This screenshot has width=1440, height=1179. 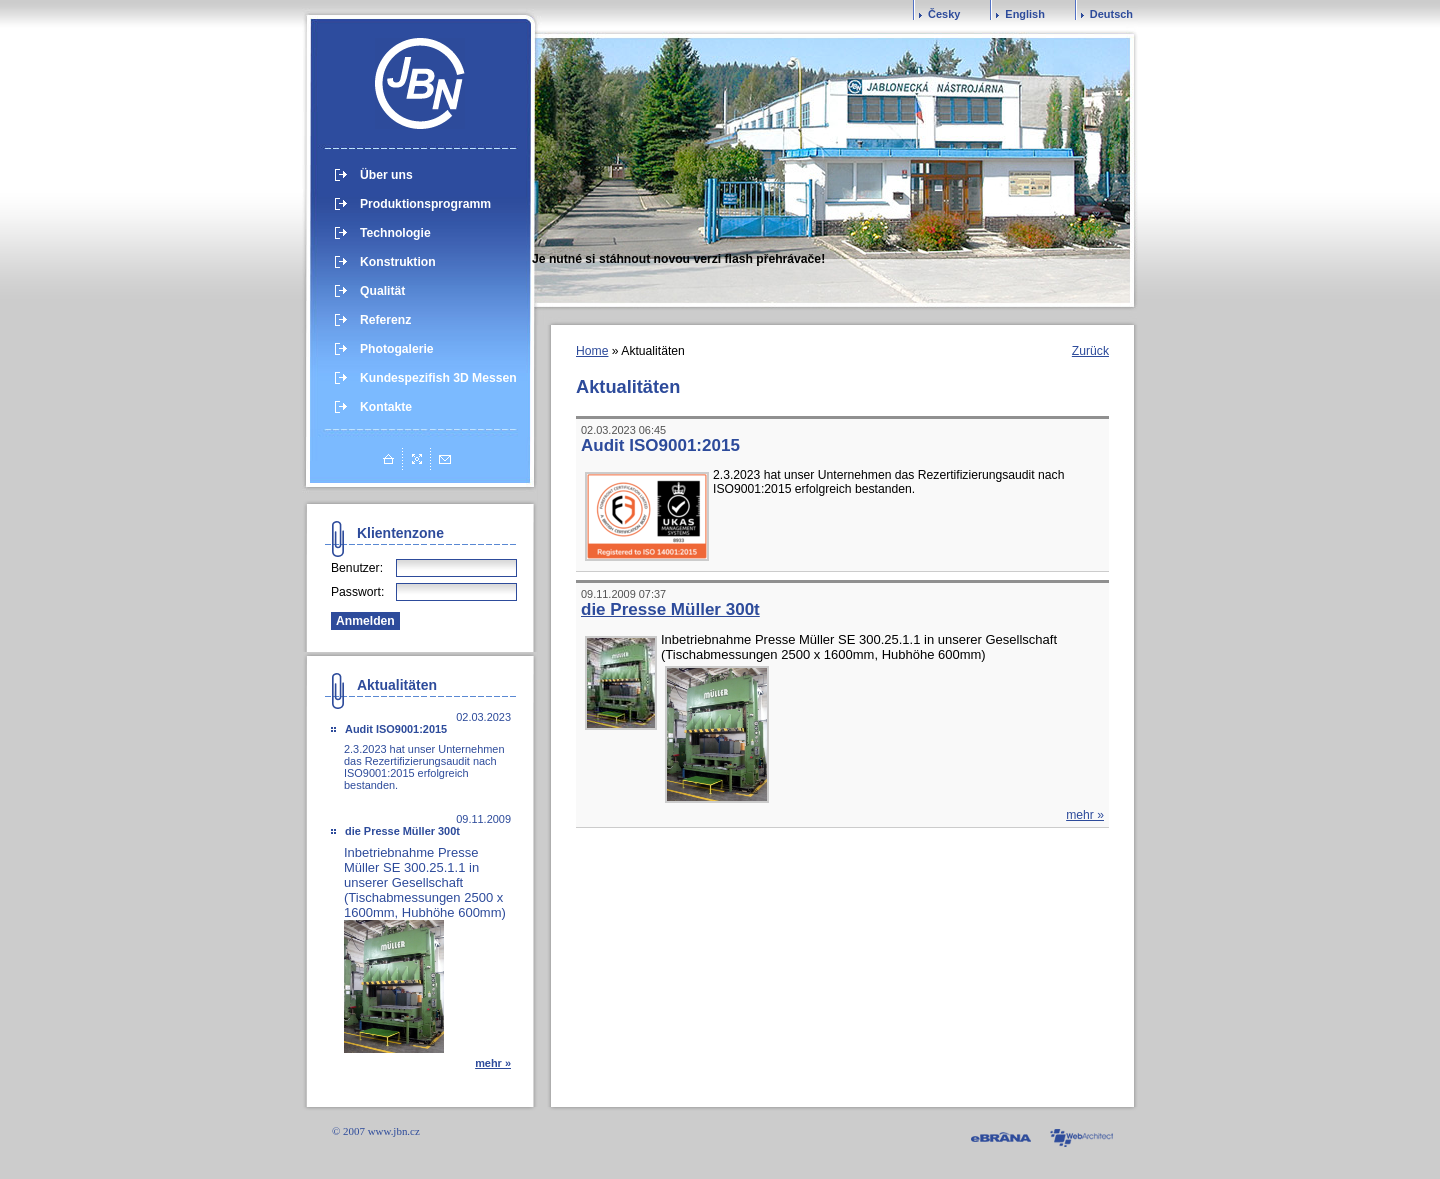 What do you see at coordinates (386, 175) in the screenshot?
I see `Über uns` at bounding box center [386, 175].